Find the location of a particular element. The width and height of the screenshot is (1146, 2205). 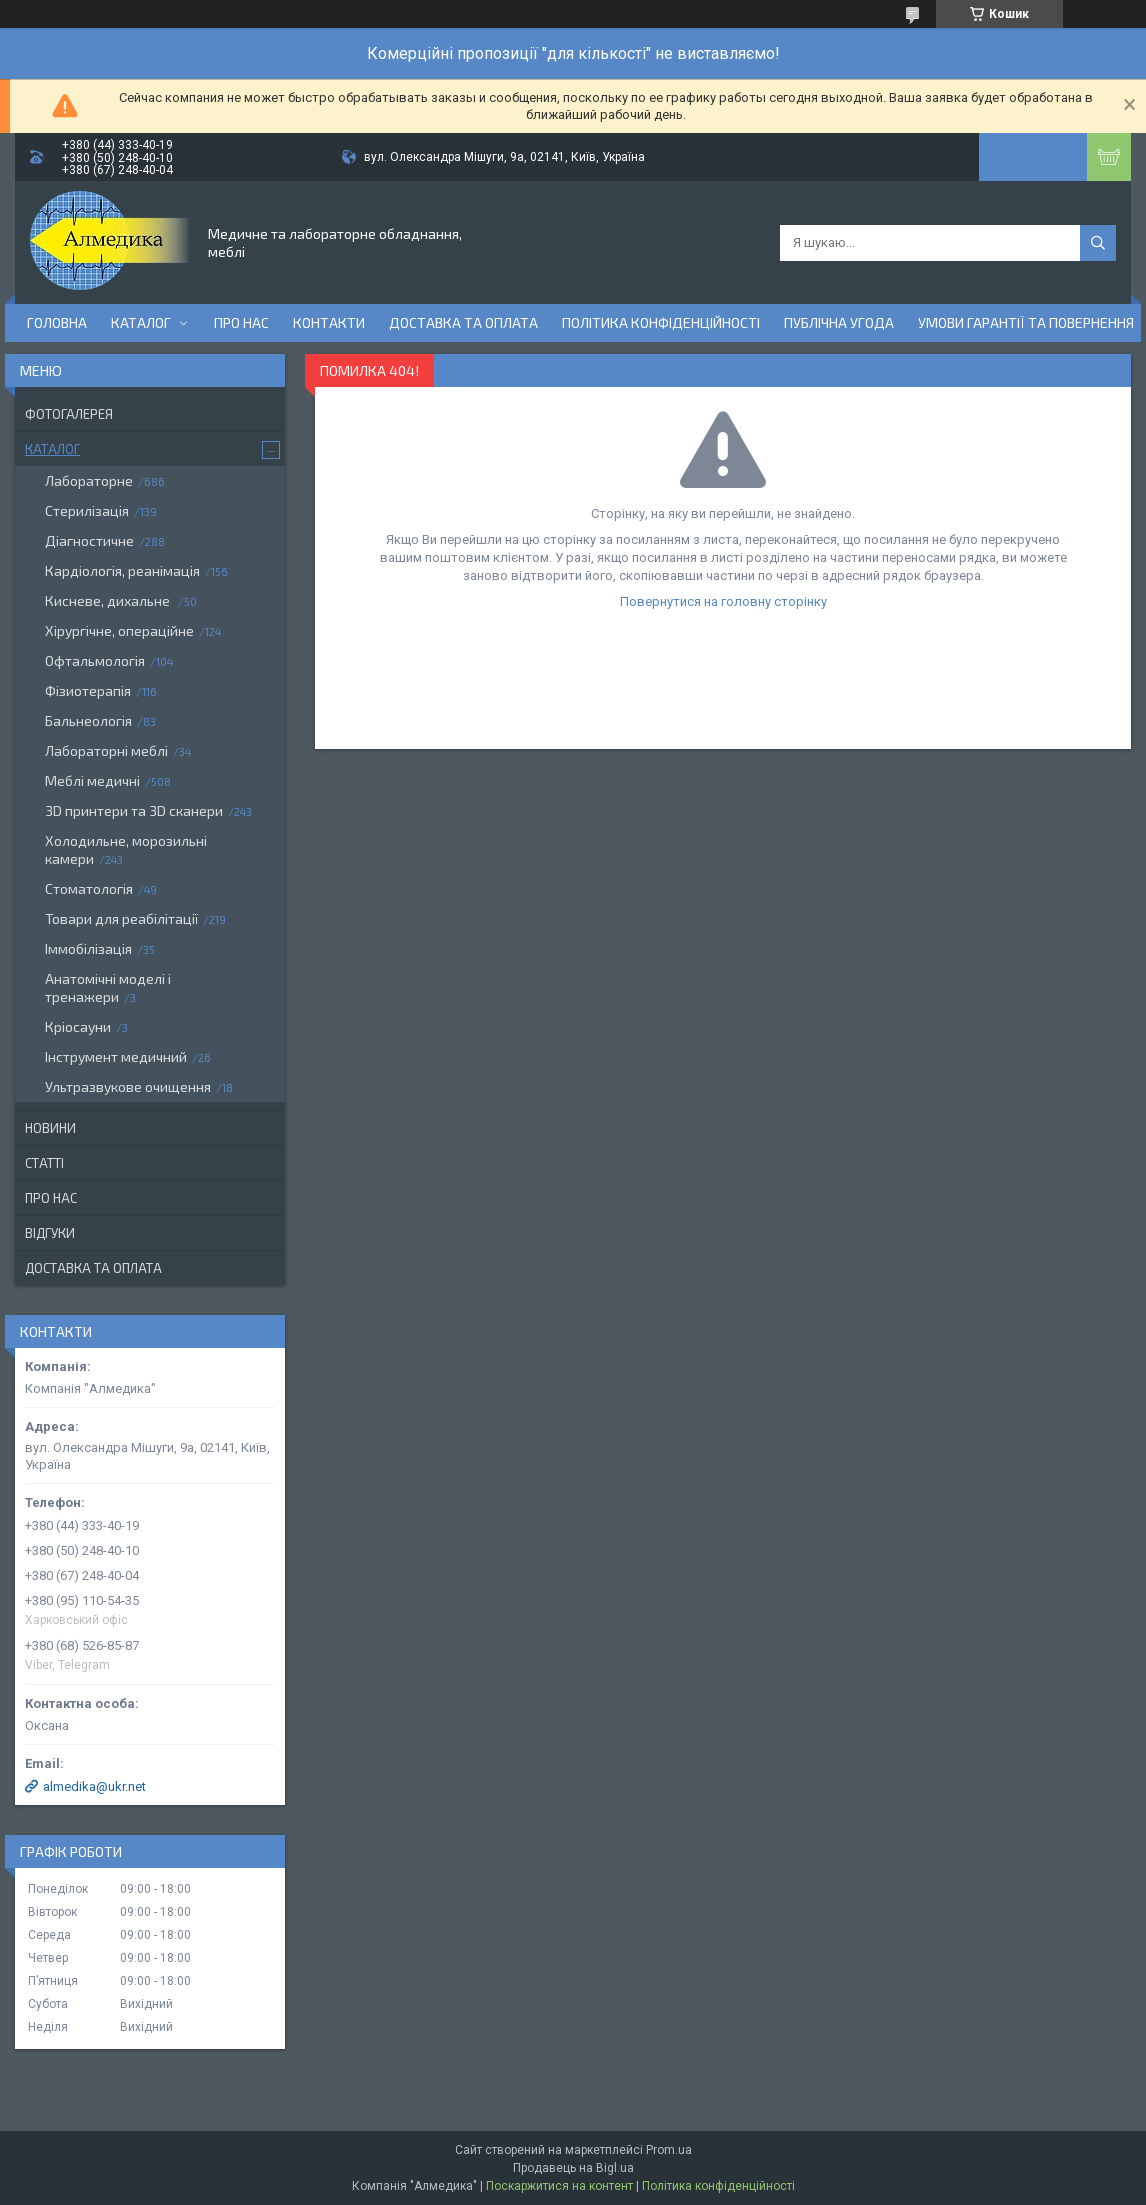

Стерилізація is located at coordinates (87, 510).